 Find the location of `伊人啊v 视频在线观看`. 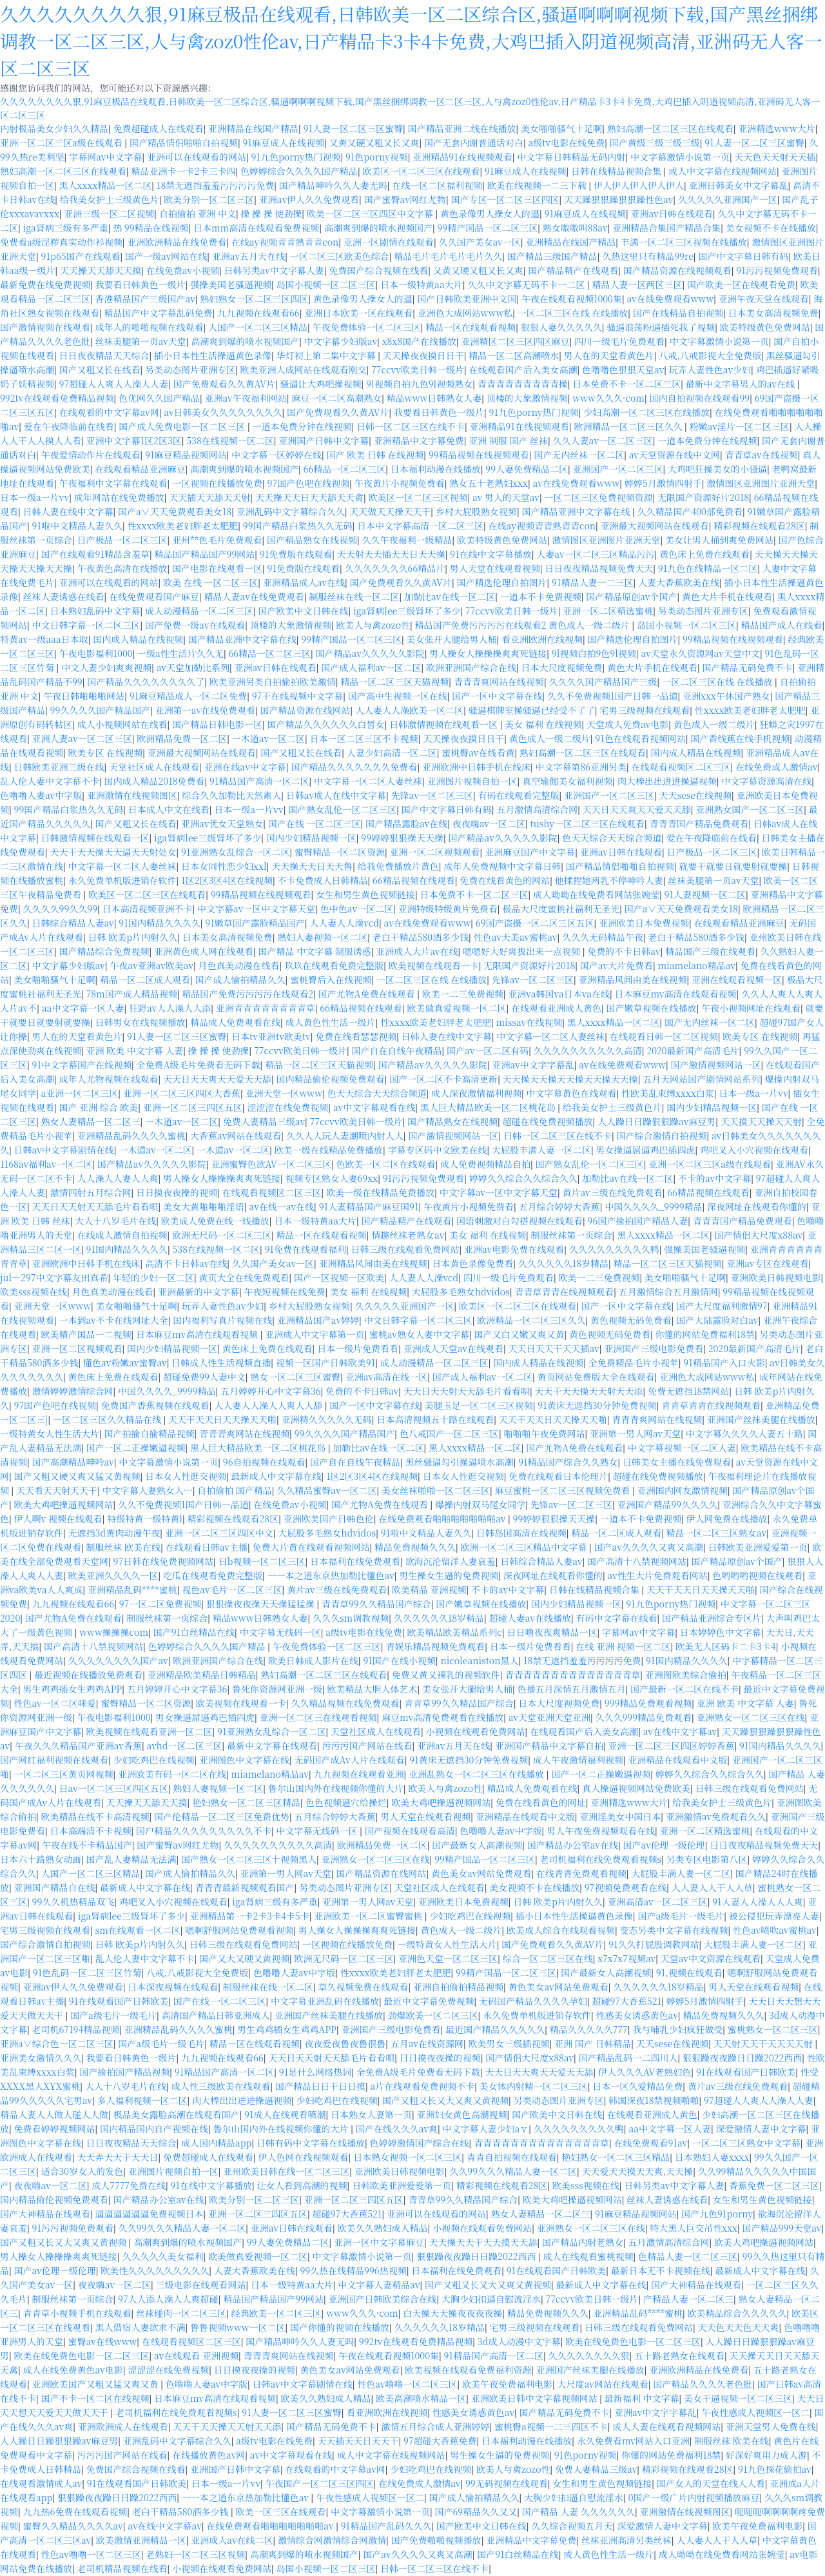

伊人啊v 视频在线观看 is located at coordinates (58, 1518).